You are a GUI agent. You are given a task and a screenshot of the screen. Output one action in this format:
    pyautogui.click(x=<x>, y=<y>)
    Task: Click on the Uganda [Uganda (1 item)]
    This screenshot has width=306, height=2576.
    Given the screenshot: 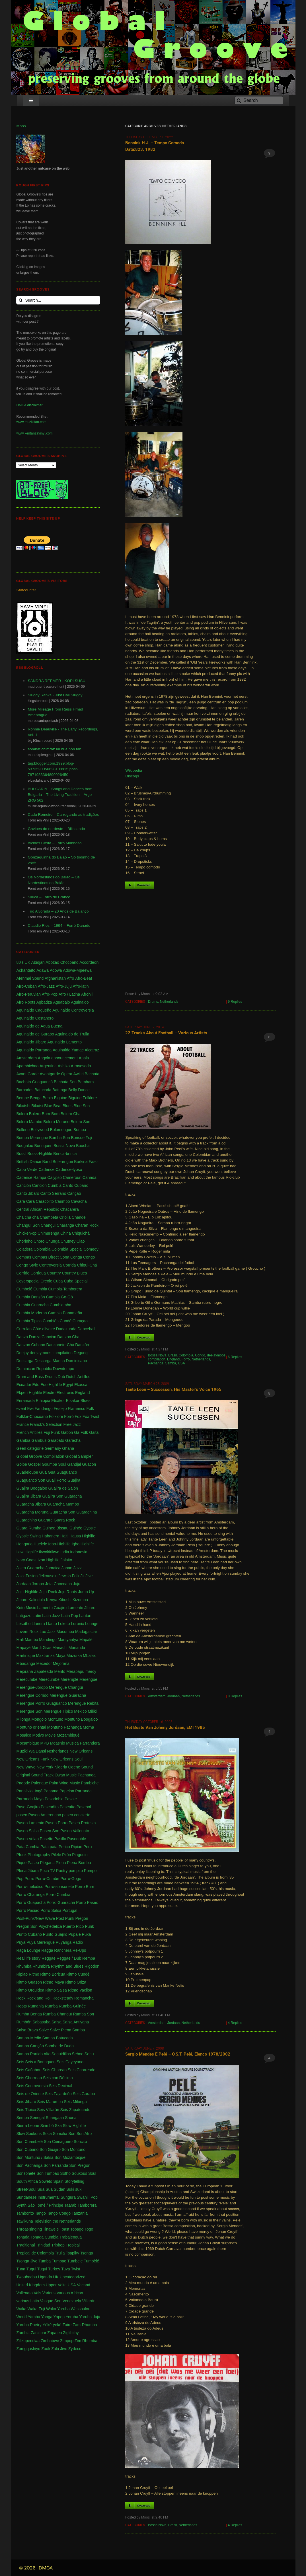 What is the action you would take?
    pyautogui.click(x=45, y=2277)
    